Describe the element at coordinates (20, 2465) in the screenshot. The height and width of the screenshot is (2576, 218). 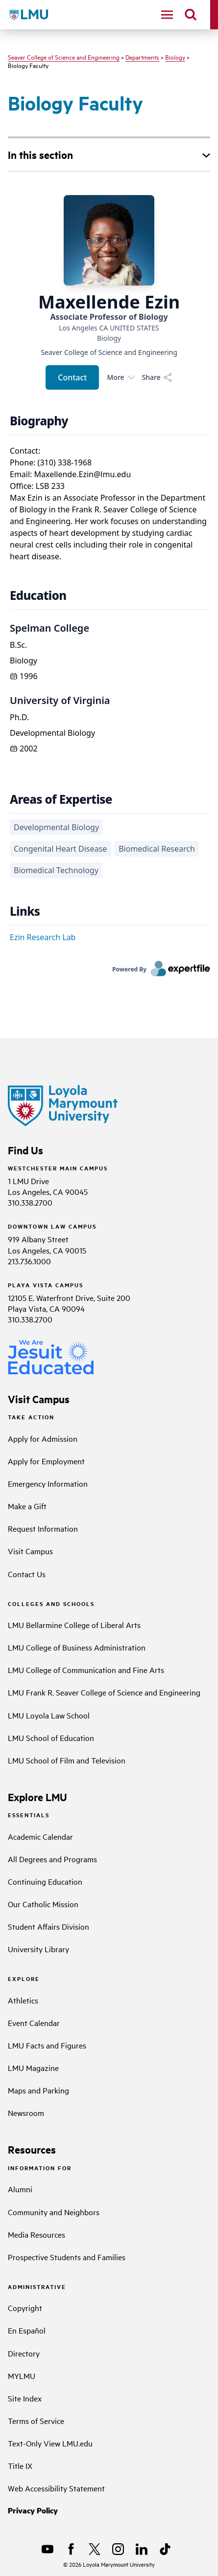
I see `Title IX` at that location.